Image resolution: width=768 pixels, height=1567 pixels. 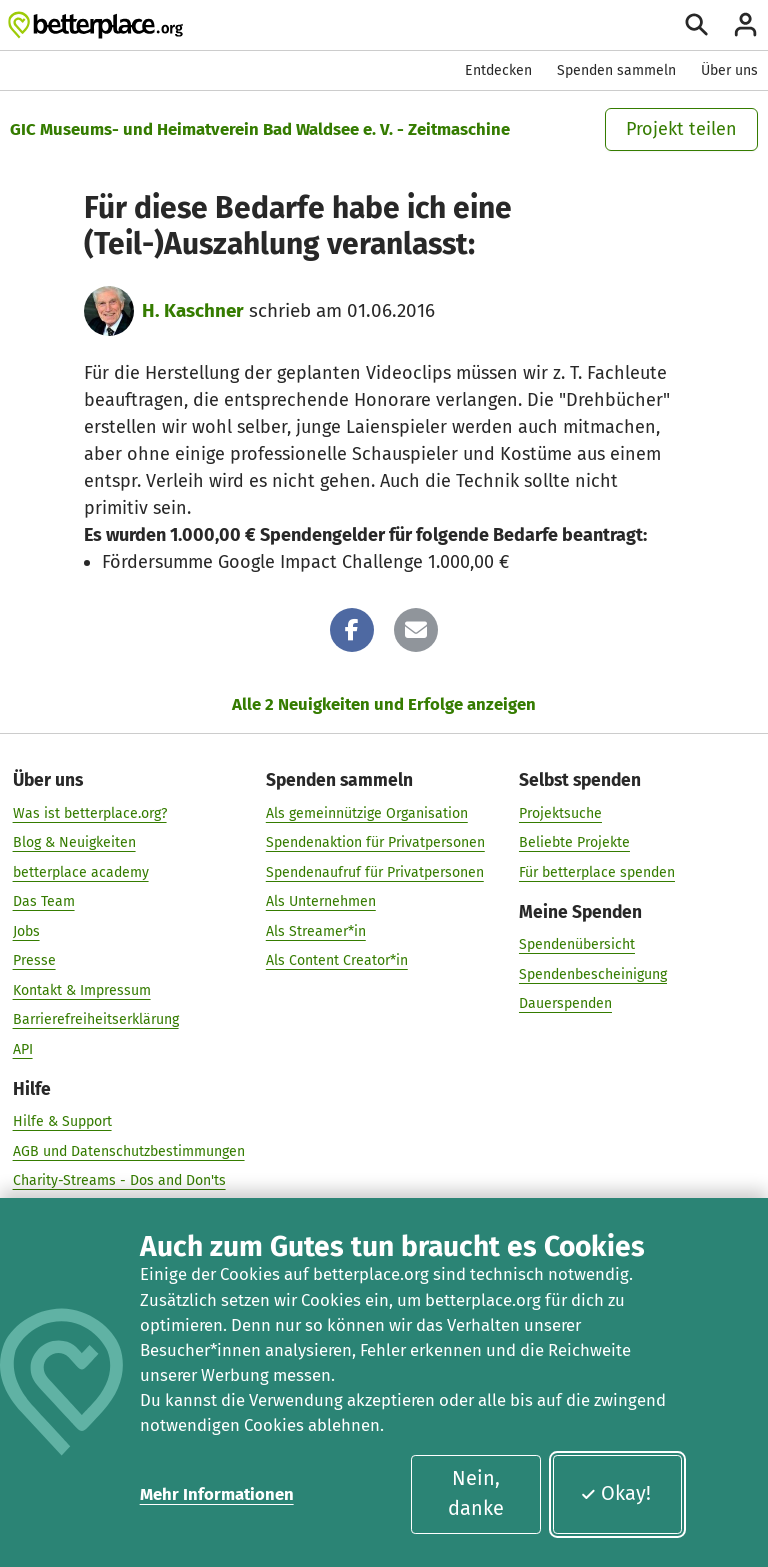 What do you see at coordinates (62, 1121) in the screenshot?
I see `Hilfe & Support` at bounding box center [62, 1121].